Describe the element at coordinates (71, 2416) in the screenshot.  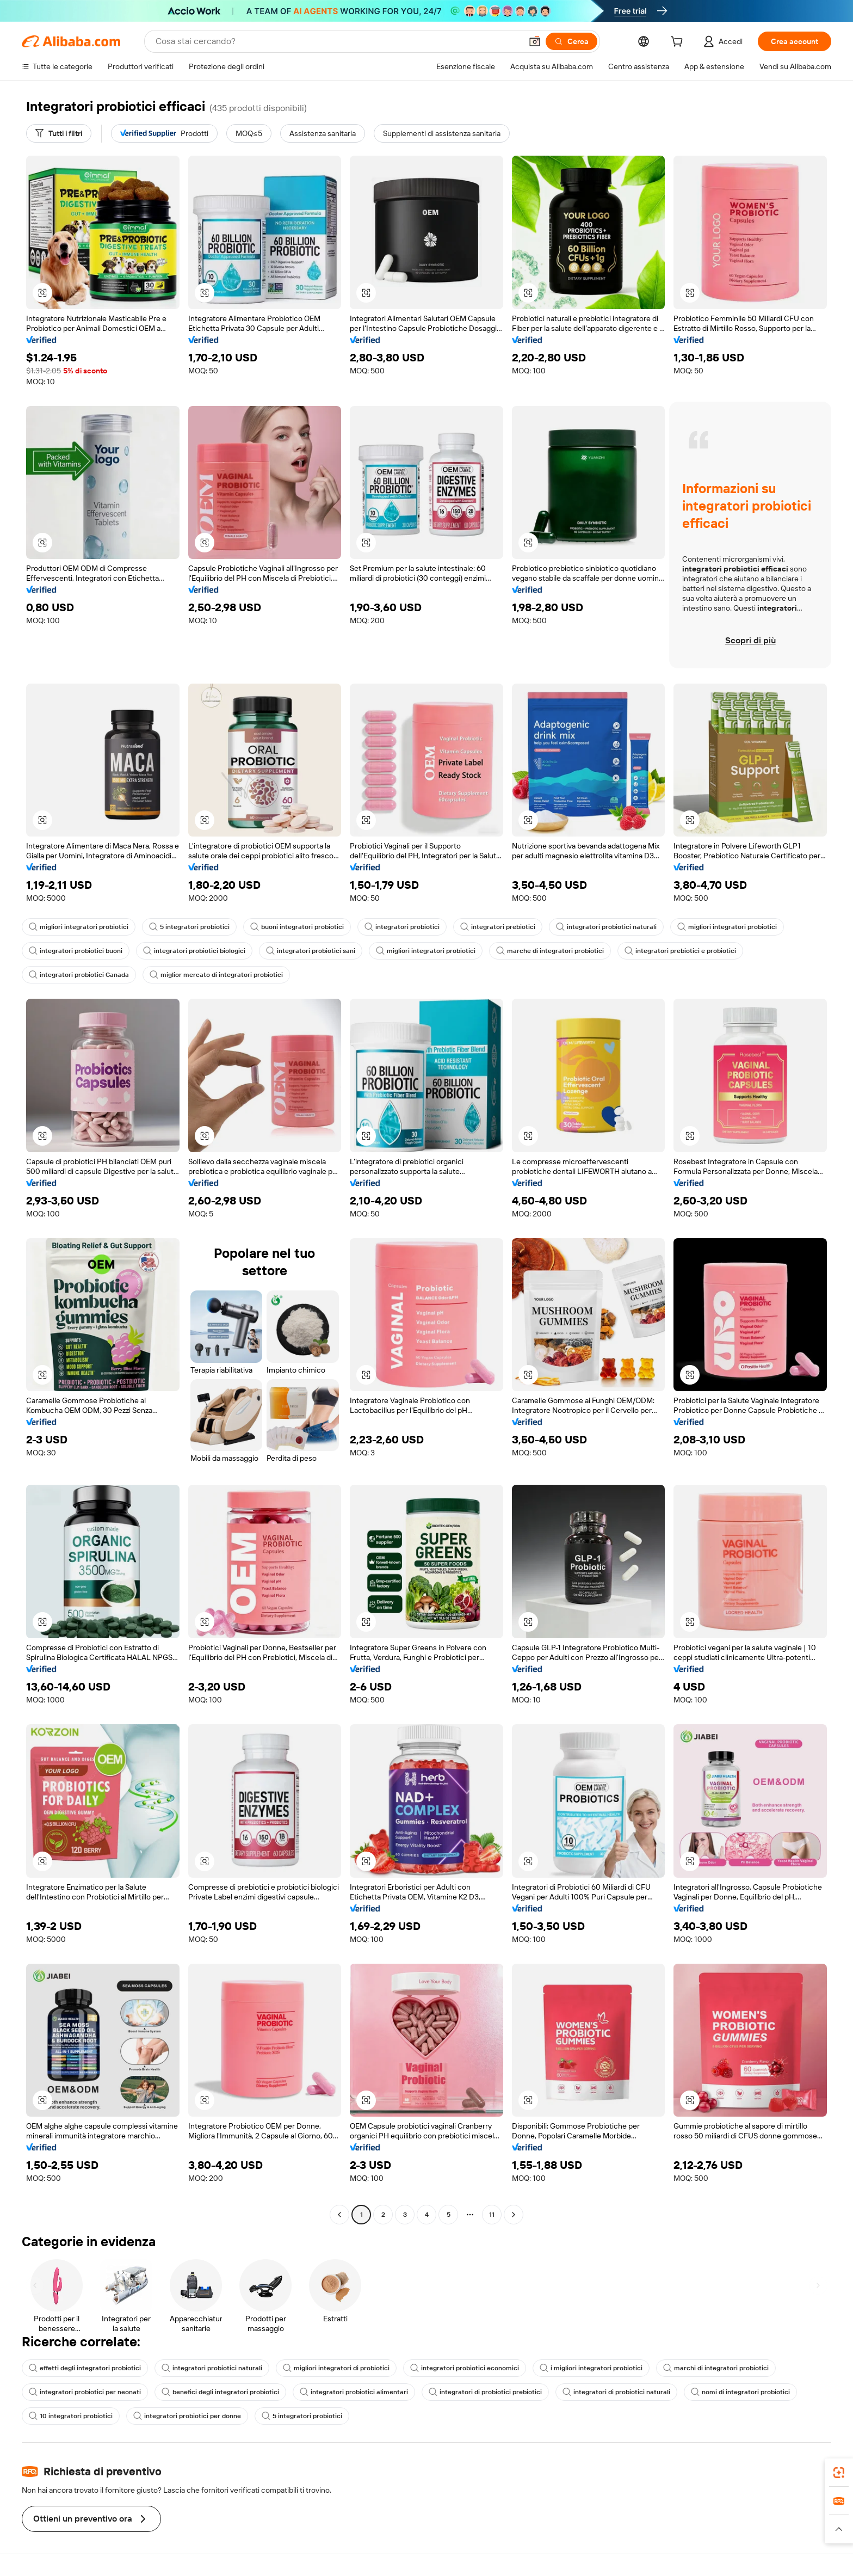
I see `10 integratori probiotici` at that location.